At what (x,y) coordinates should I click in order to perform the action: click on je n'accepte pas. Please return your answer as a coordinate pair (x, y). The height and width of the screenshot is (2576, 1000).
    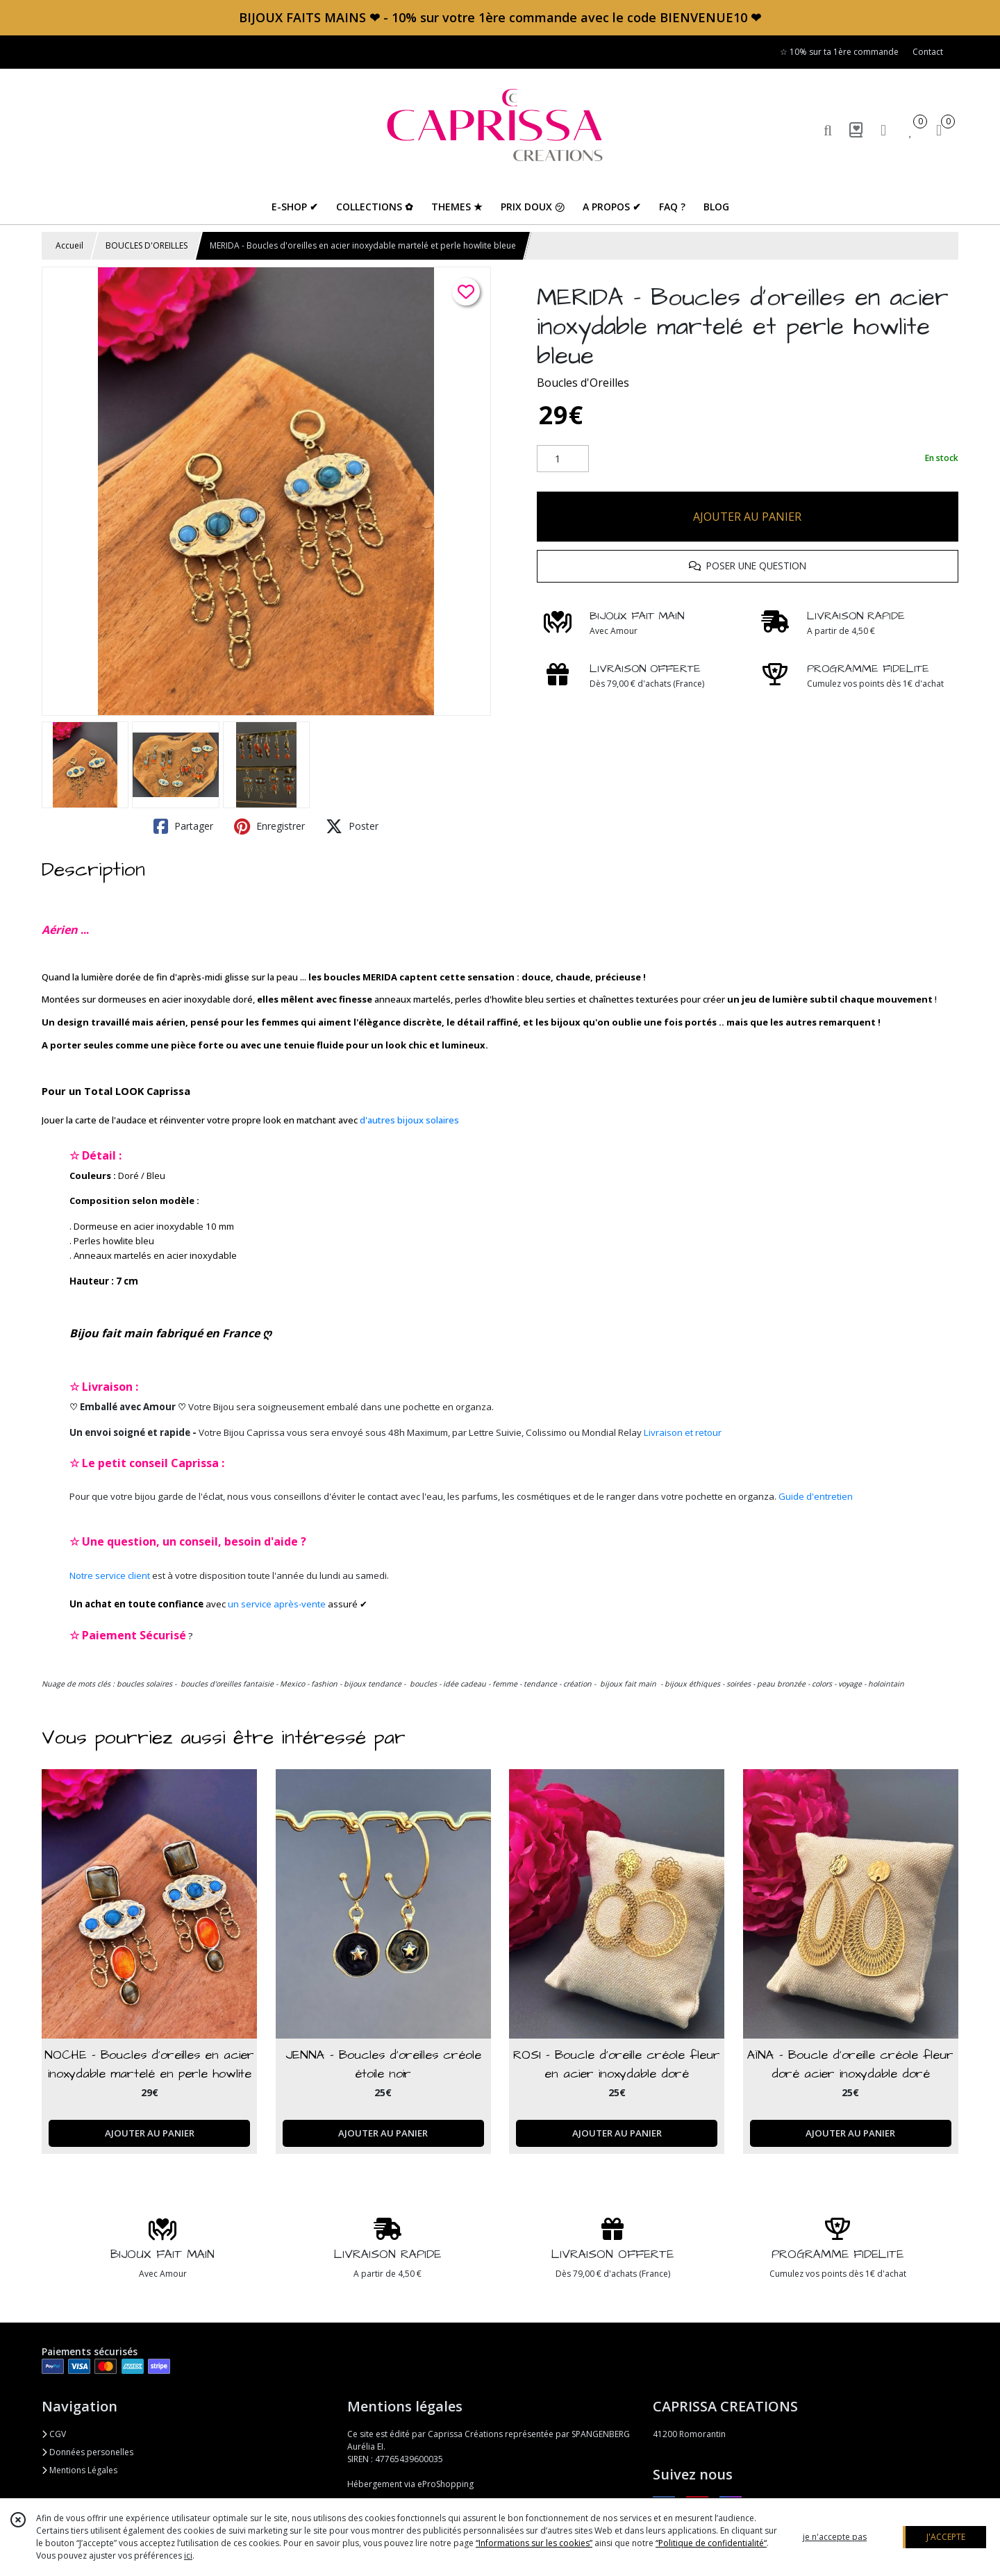
    Looking at the image, I should click on (835, 2537).